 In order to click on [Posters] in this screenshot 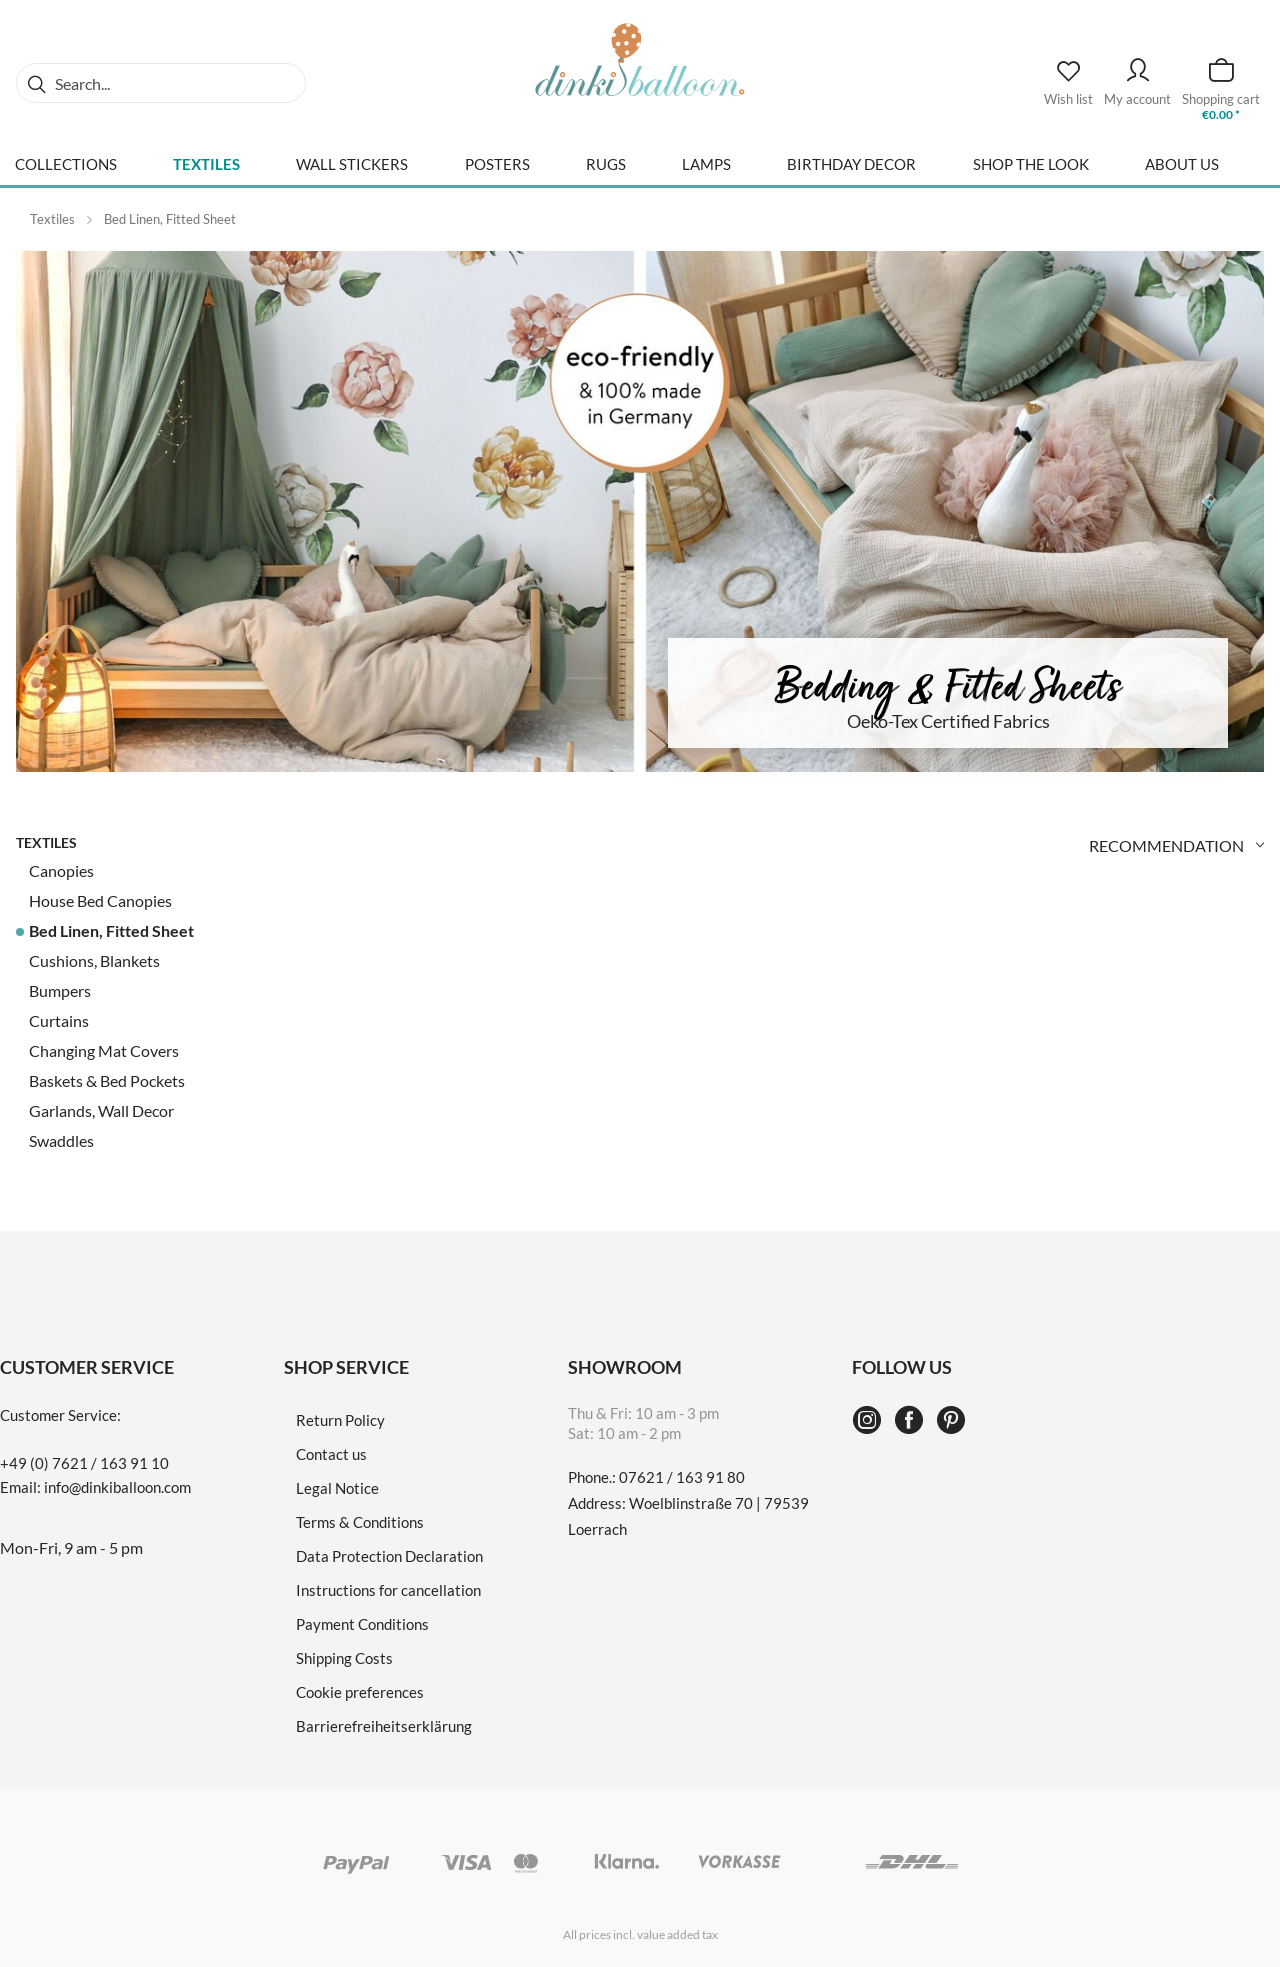, I will do `click(497, 172)`.